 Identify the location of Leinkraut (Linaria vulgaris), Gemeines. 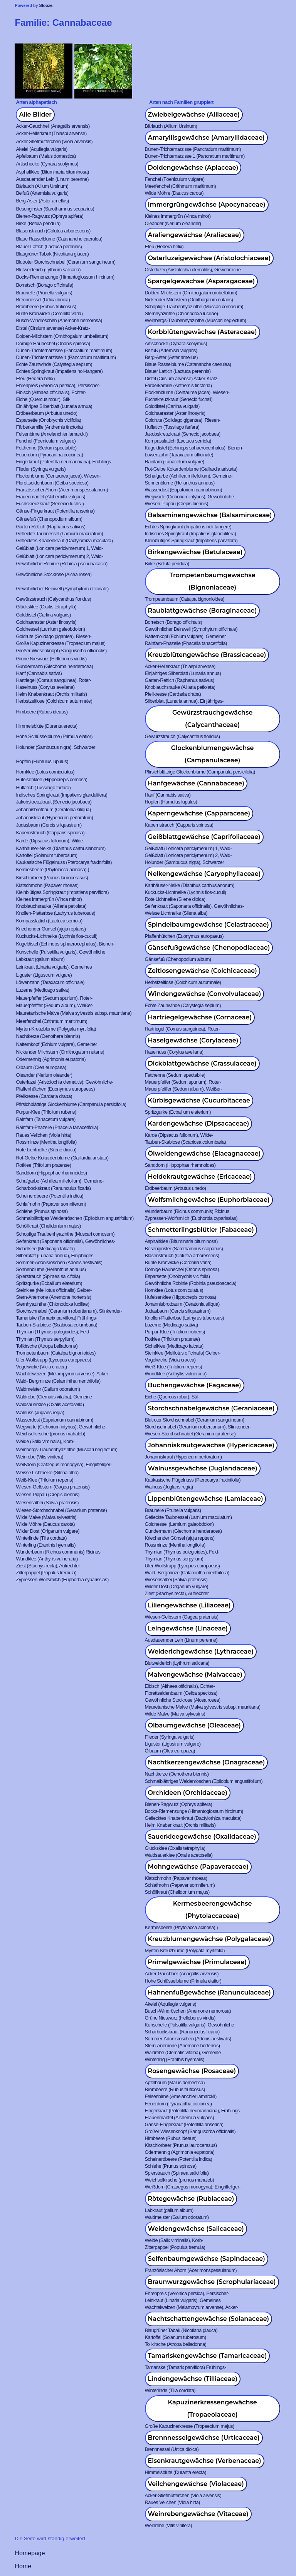
(54, 967).